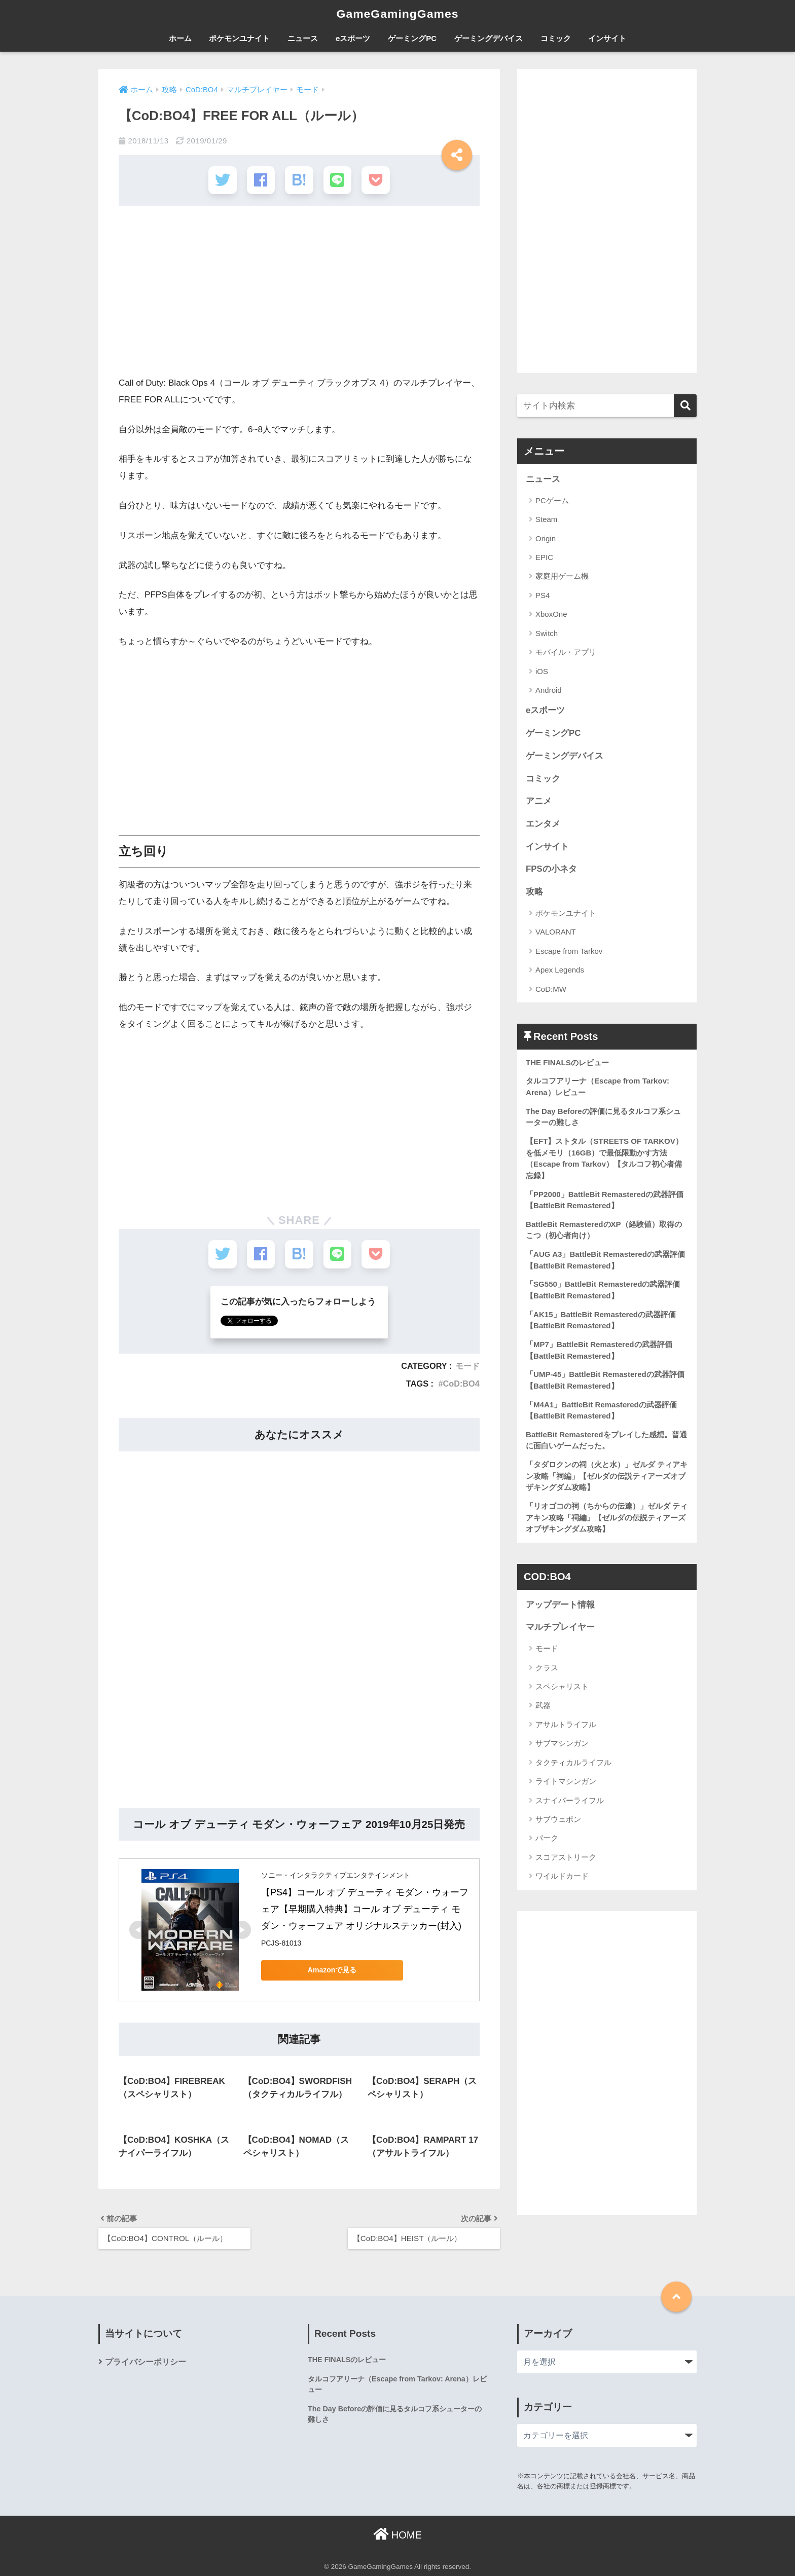 The image size is (795, 2576). Describe the element at coordinates (302, 38) in the screenshot. I see `ニュース` at that location.